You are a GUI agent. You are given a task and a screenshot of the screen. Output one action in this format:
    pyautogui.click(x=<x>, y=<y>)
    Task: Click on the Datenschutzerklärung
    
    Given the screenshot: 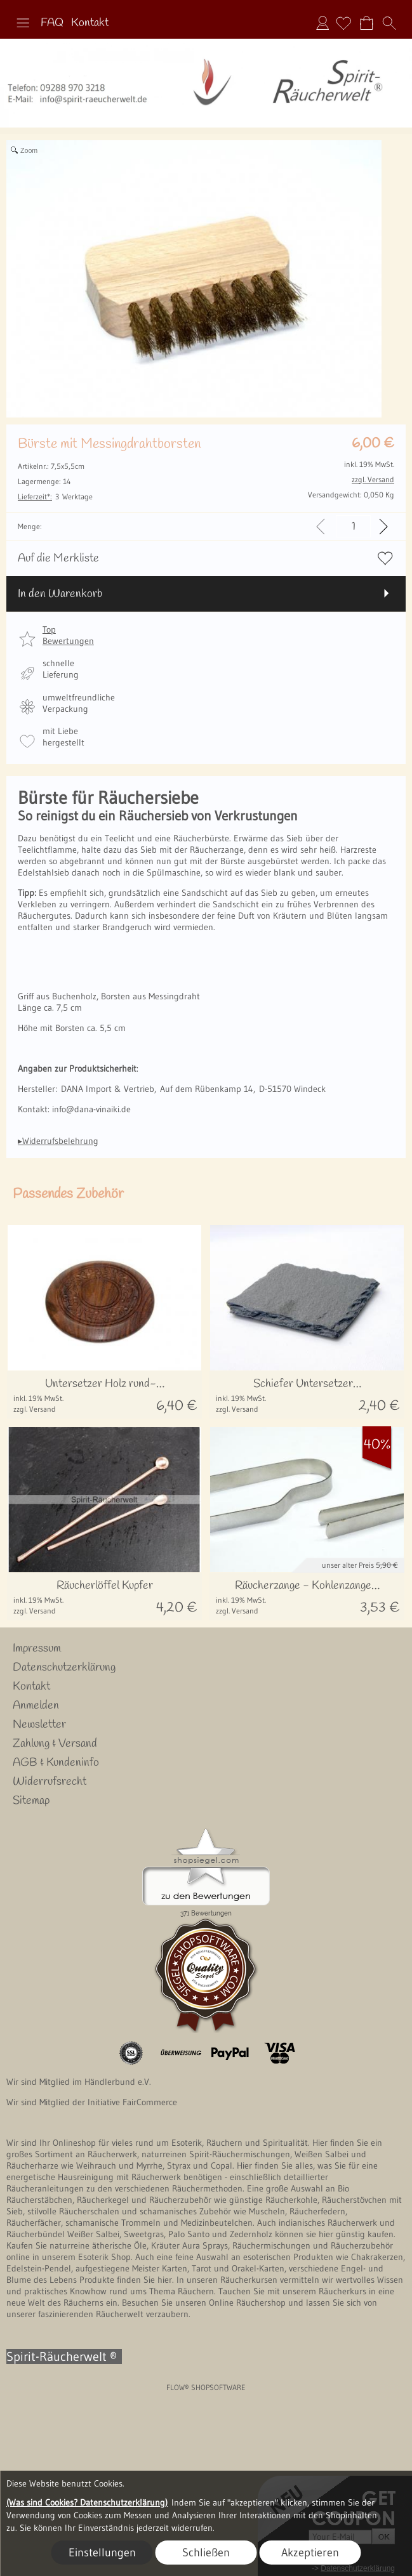 What is the action you would take?
    pyautogui.click(x=64, y=1667)
    